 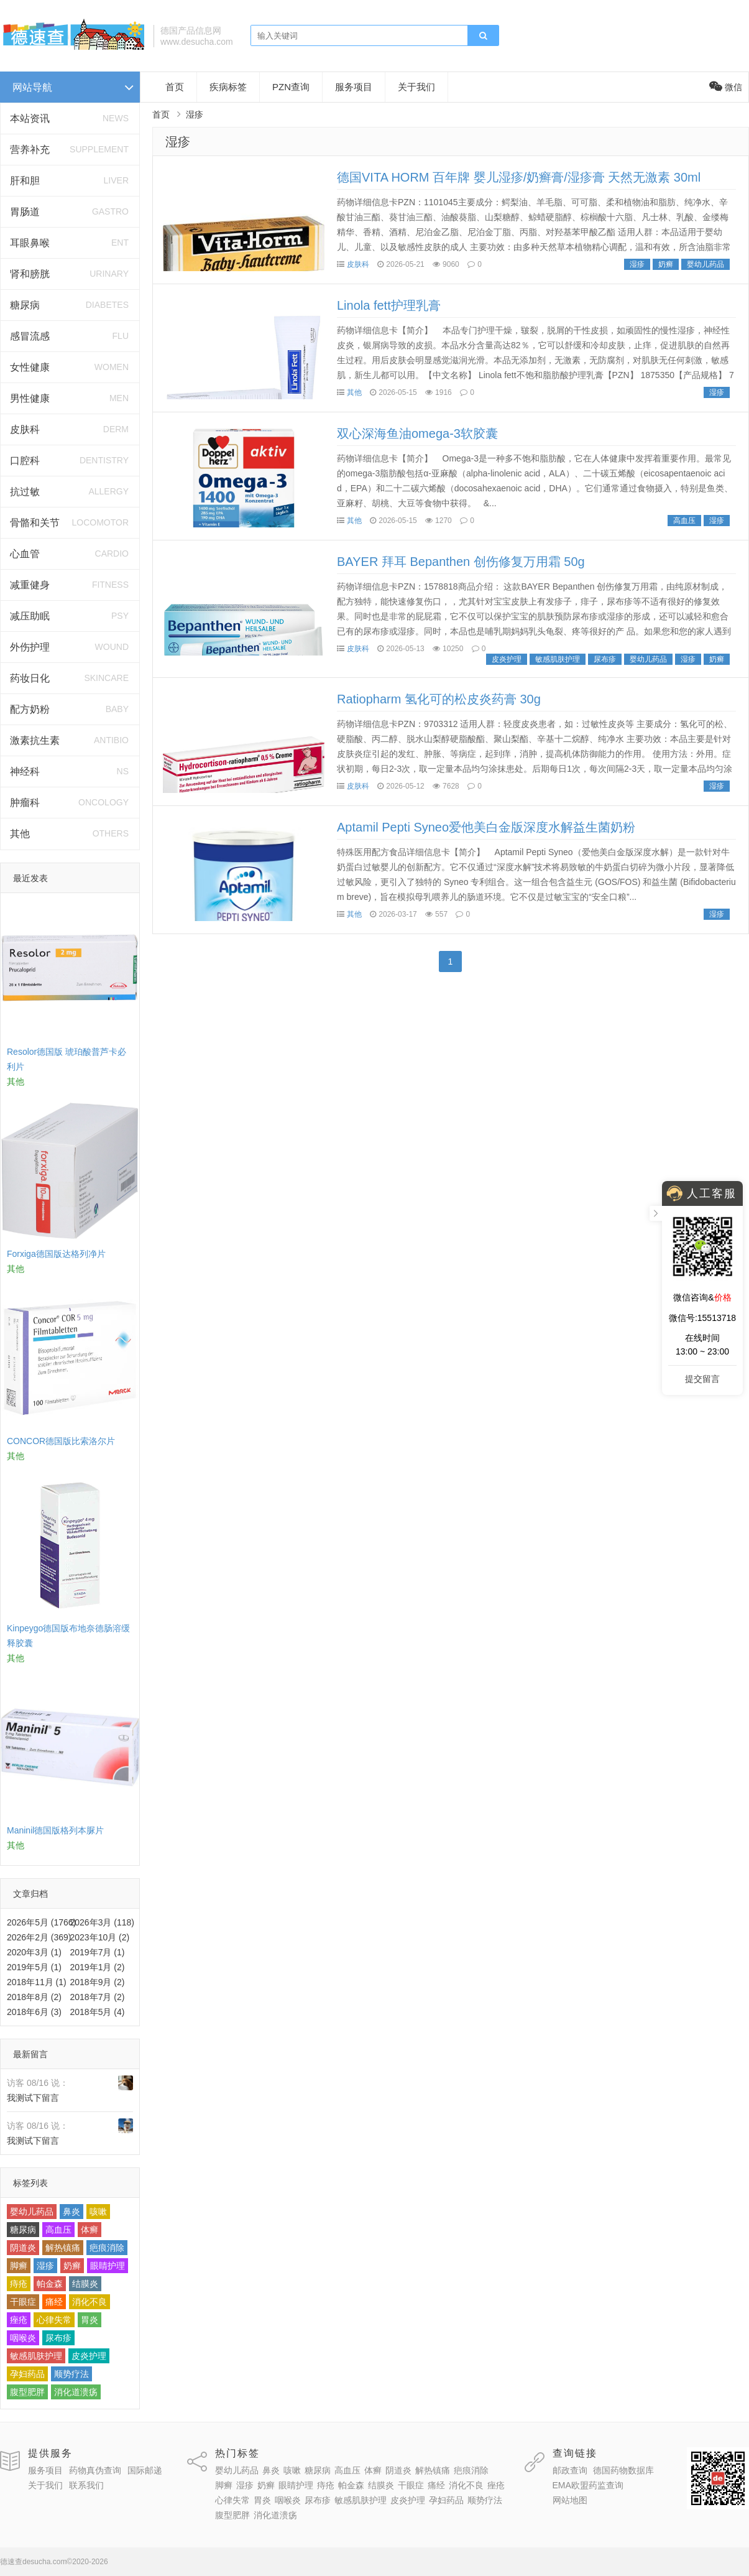 I want to click on 其他, so click(x=20, y=833).